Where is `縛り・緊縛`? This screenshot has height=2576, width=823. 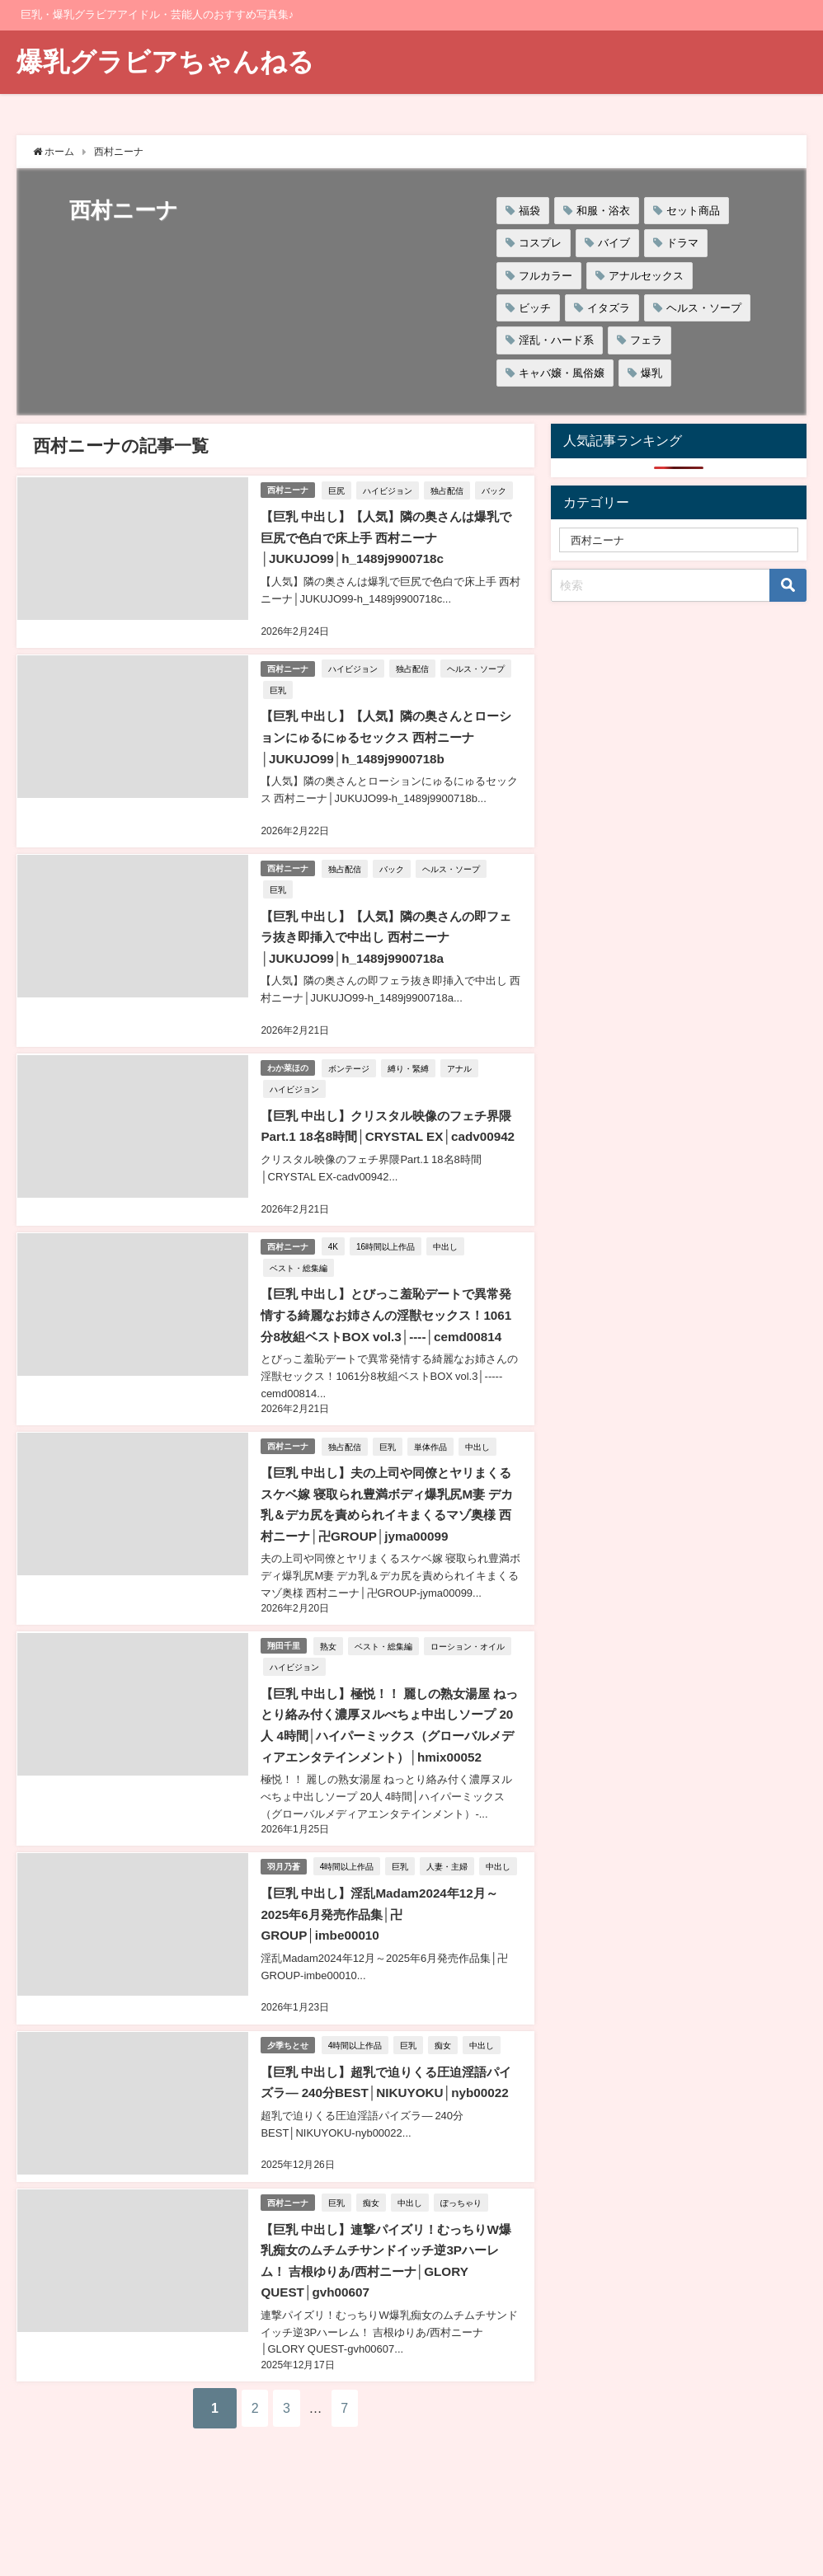 縛り・緊縛 is located at coordinates (410, 1059).